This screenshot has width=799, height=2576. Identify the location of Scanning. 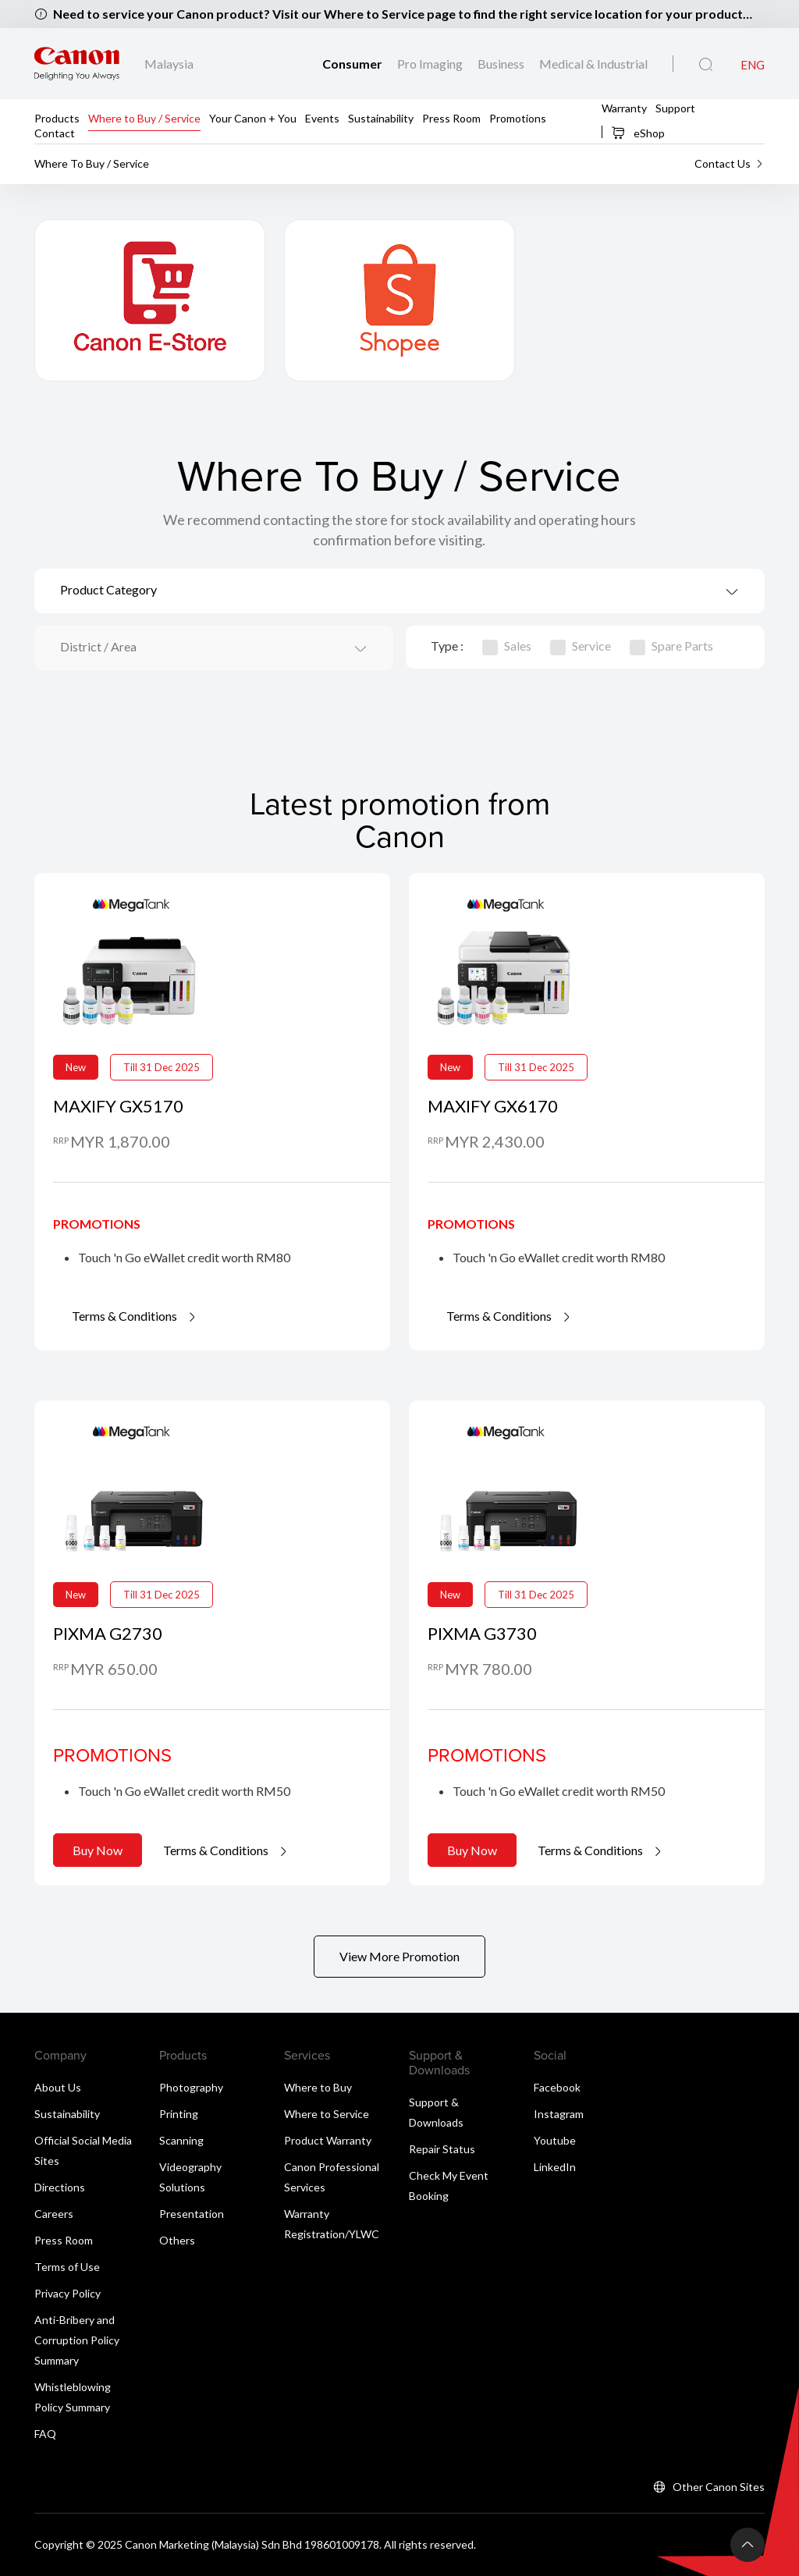
(181, 2140).